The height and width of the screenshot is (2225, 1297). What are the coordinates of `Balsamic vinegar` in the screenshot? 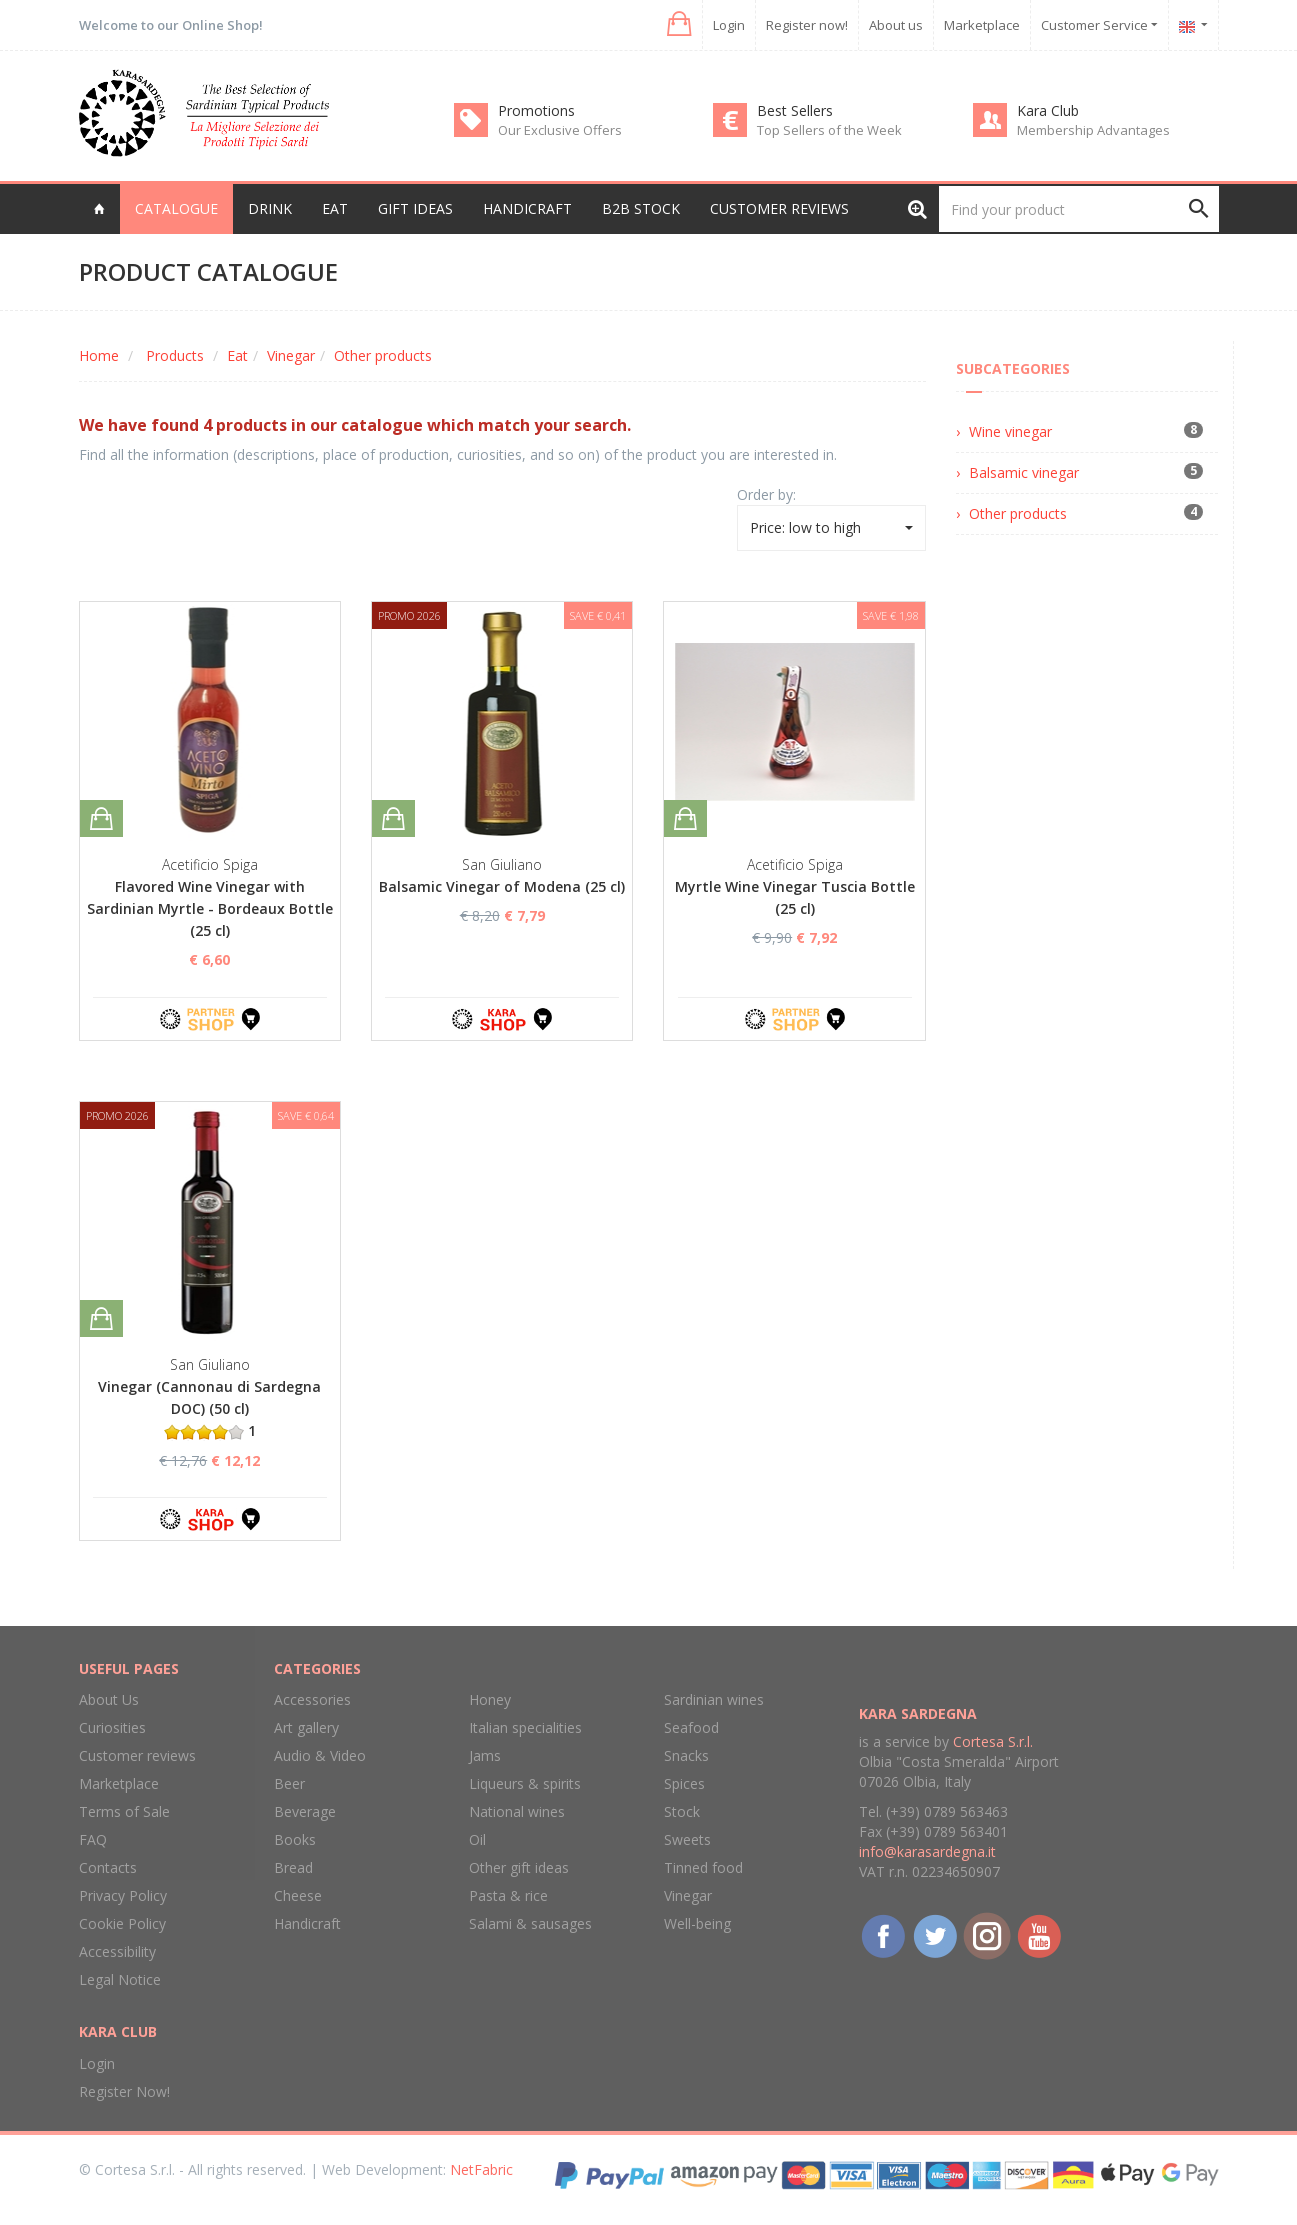 It's located at (1024, 472).